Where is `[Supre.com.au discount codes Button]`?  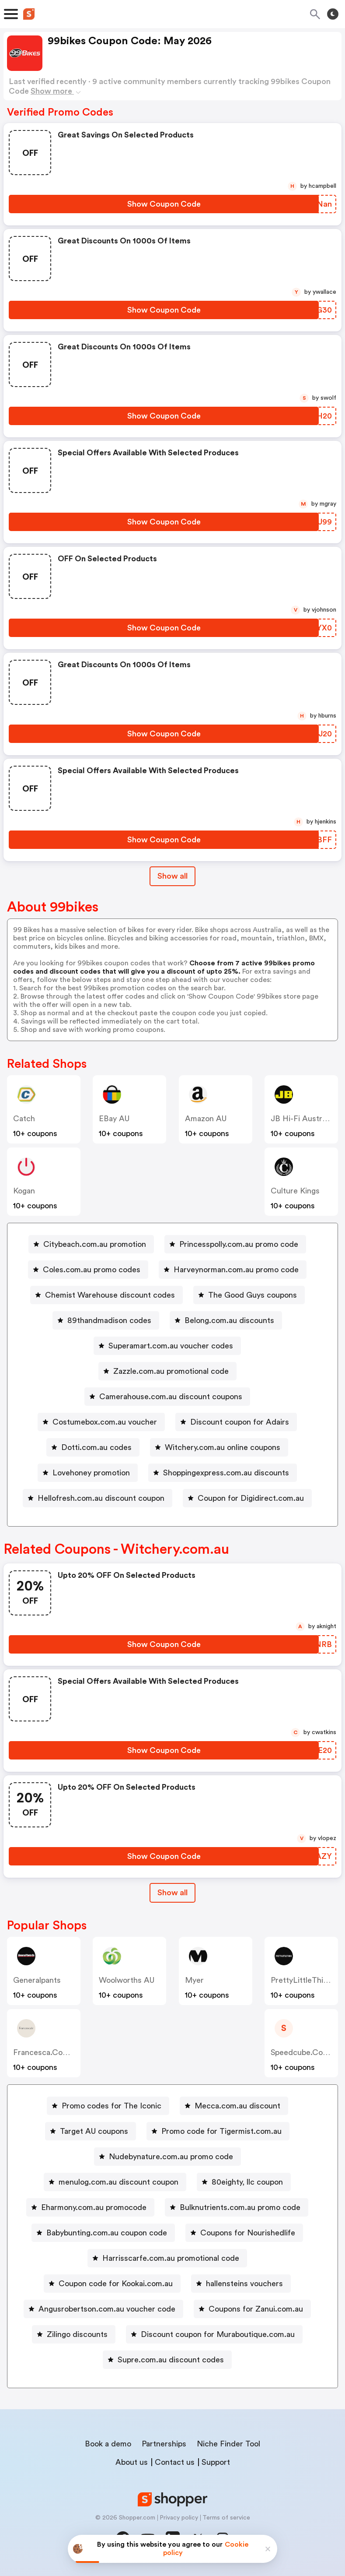
[Supre.com.au discount codes Button] is located at coordinates (167, 2360).